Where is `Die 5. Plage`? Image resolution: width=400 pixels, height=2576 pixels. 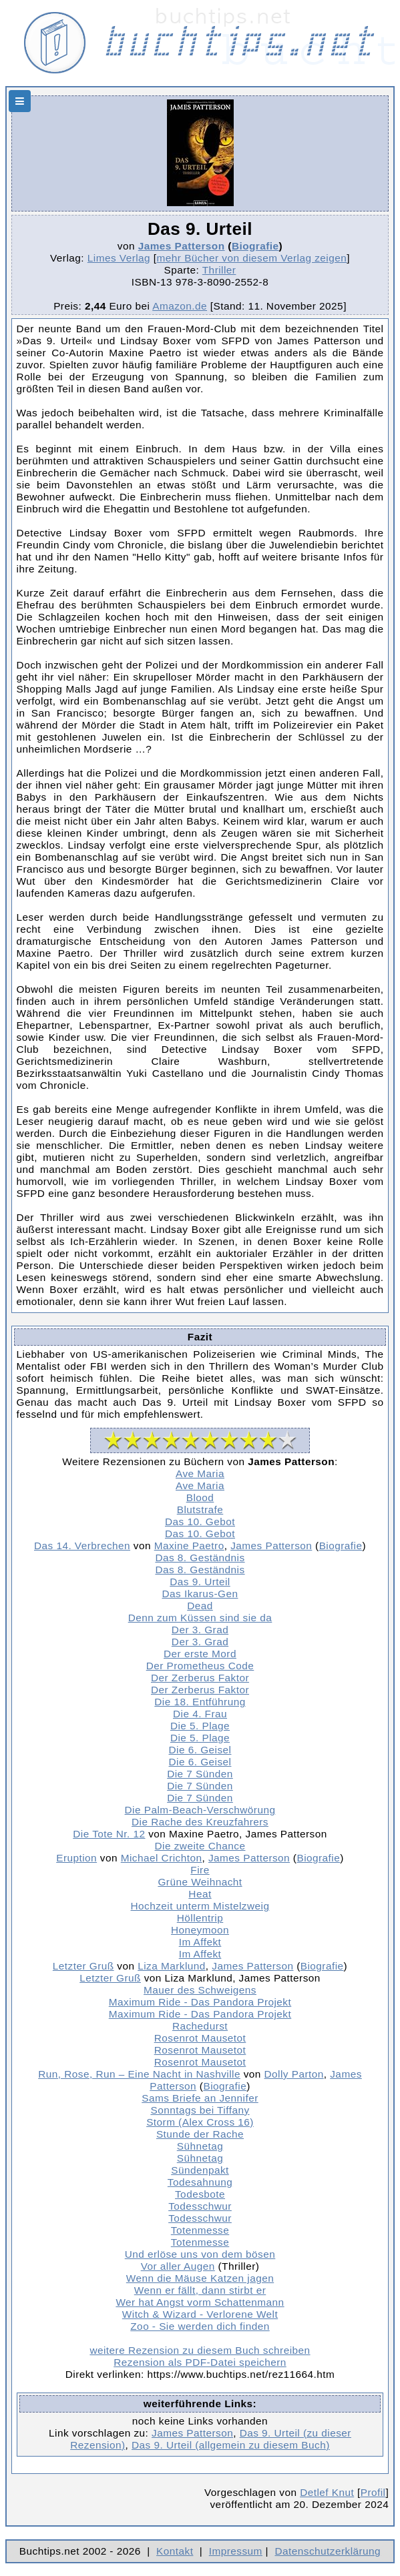
Die 5. Plage is located at coordinates (200, 1725).